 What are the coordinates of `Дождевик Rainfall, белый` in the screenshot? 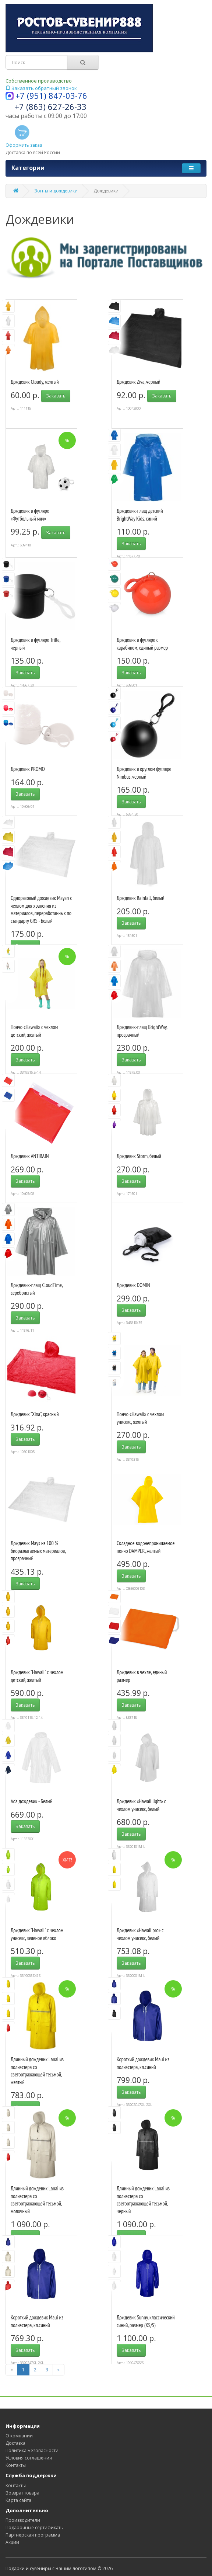 It's located at (141, 897).